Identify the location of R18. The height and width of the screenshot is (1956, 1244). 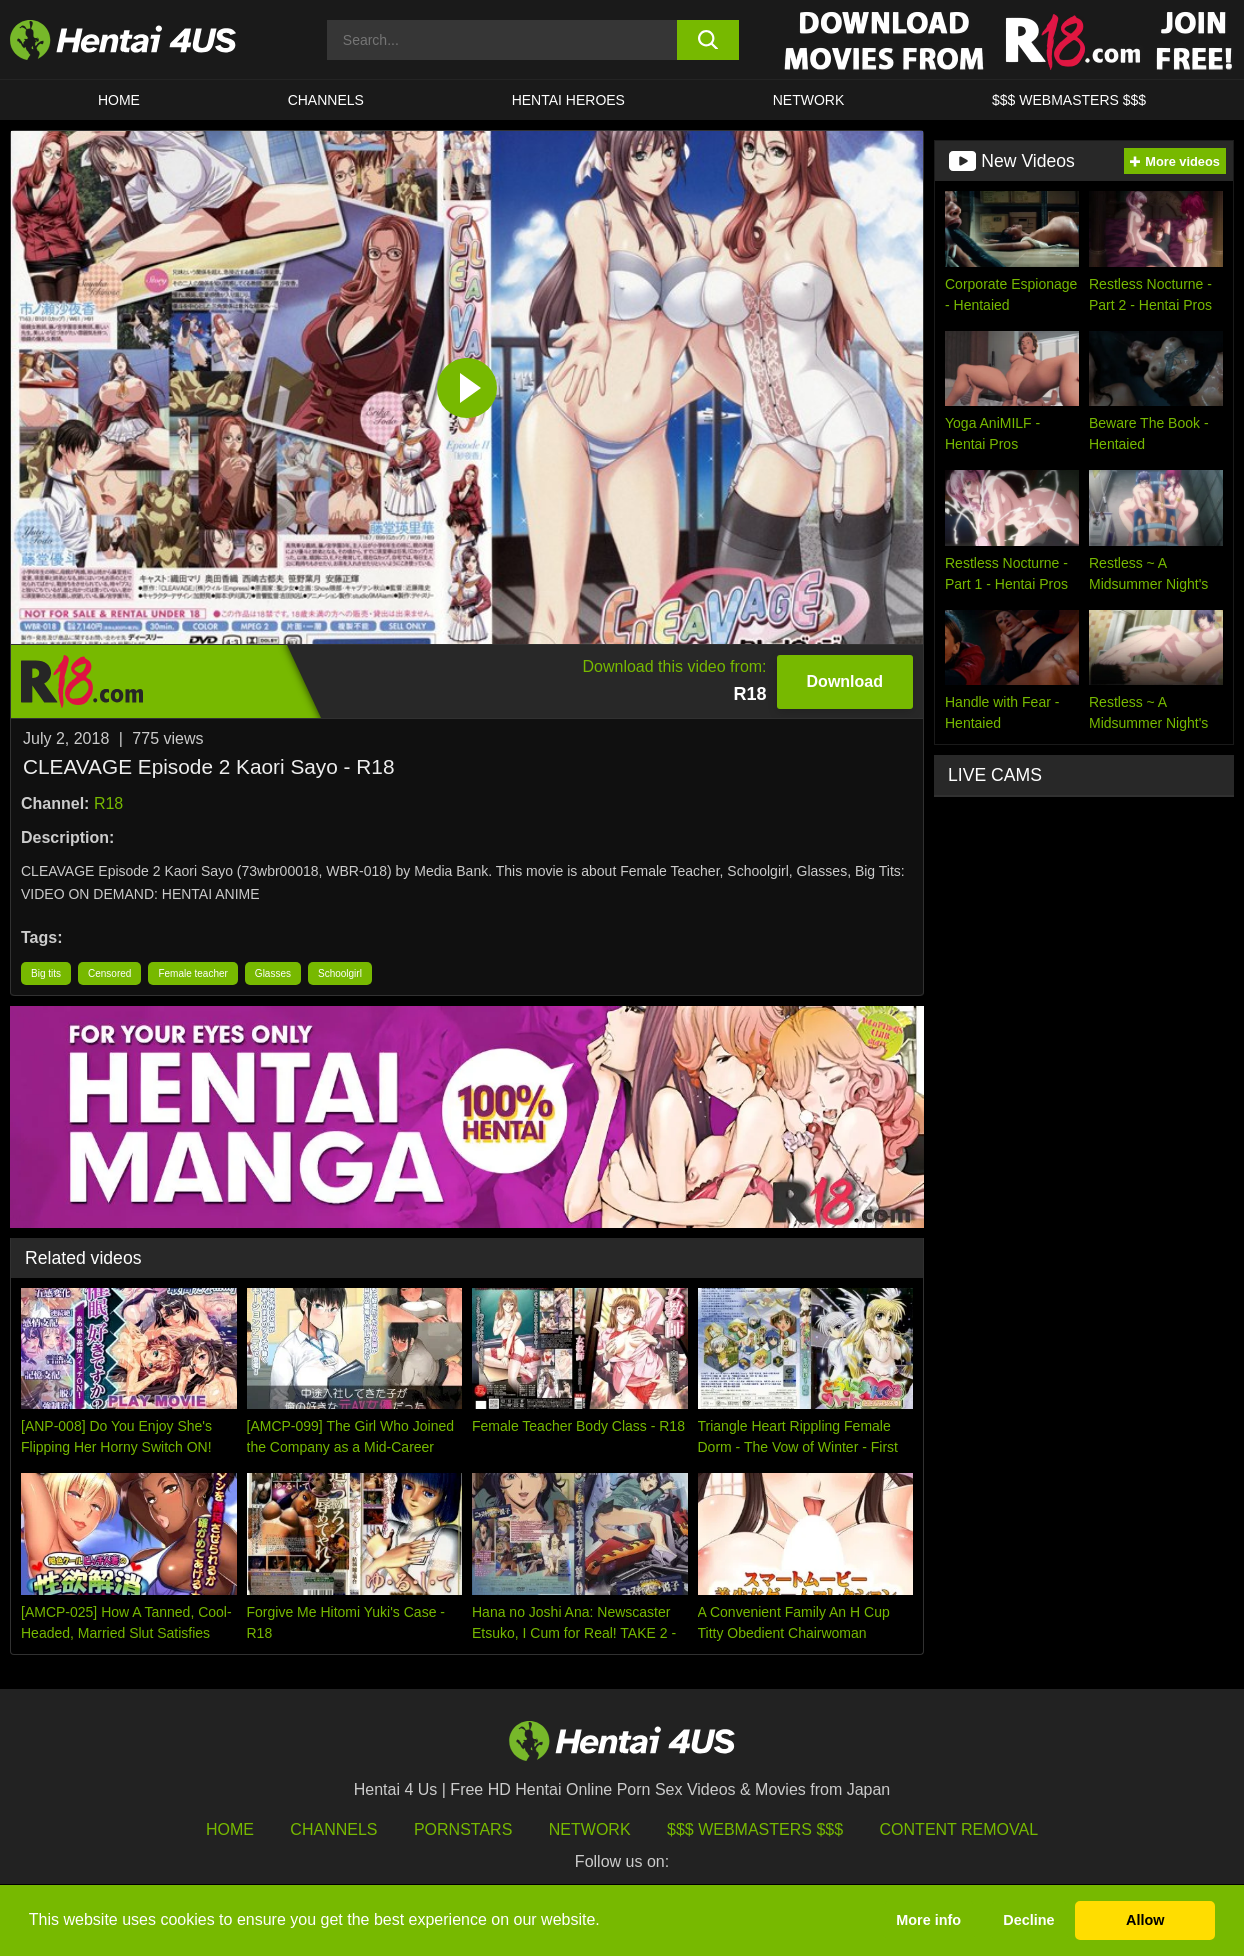
(108, 803).